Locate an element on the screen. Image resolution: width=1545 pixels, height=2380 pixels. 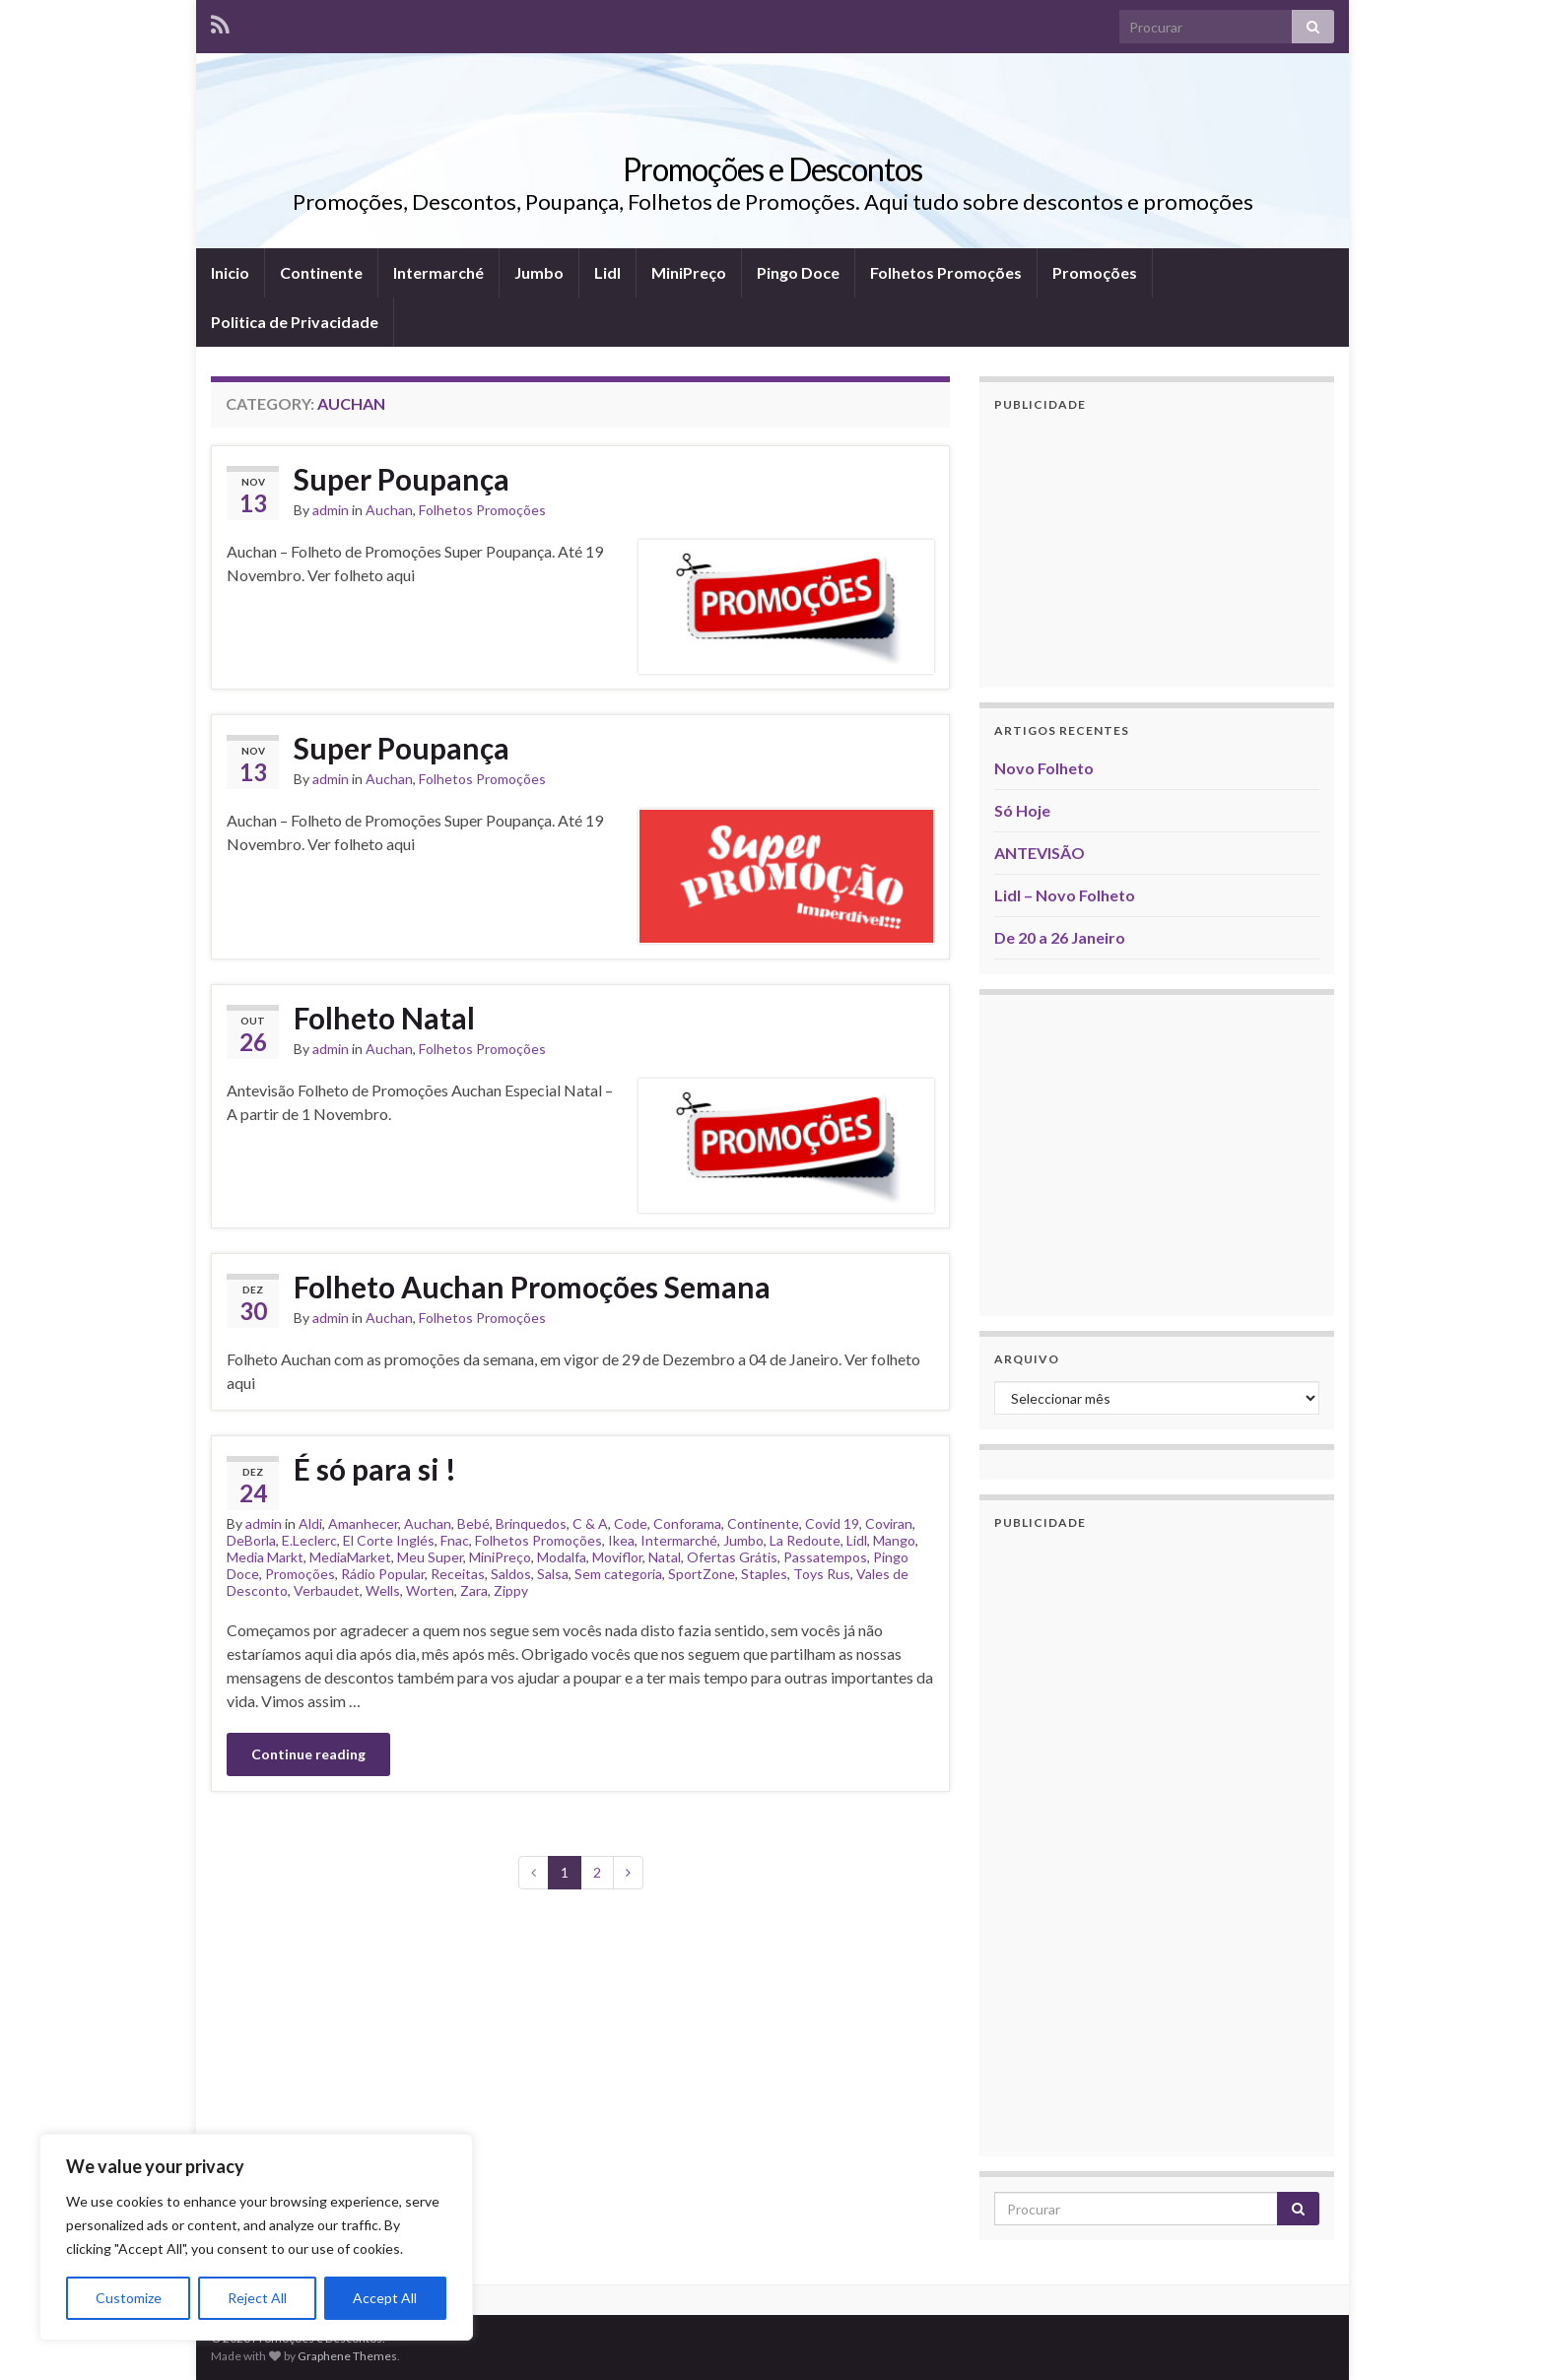
Promoções is located at coordinates (1094, 272).